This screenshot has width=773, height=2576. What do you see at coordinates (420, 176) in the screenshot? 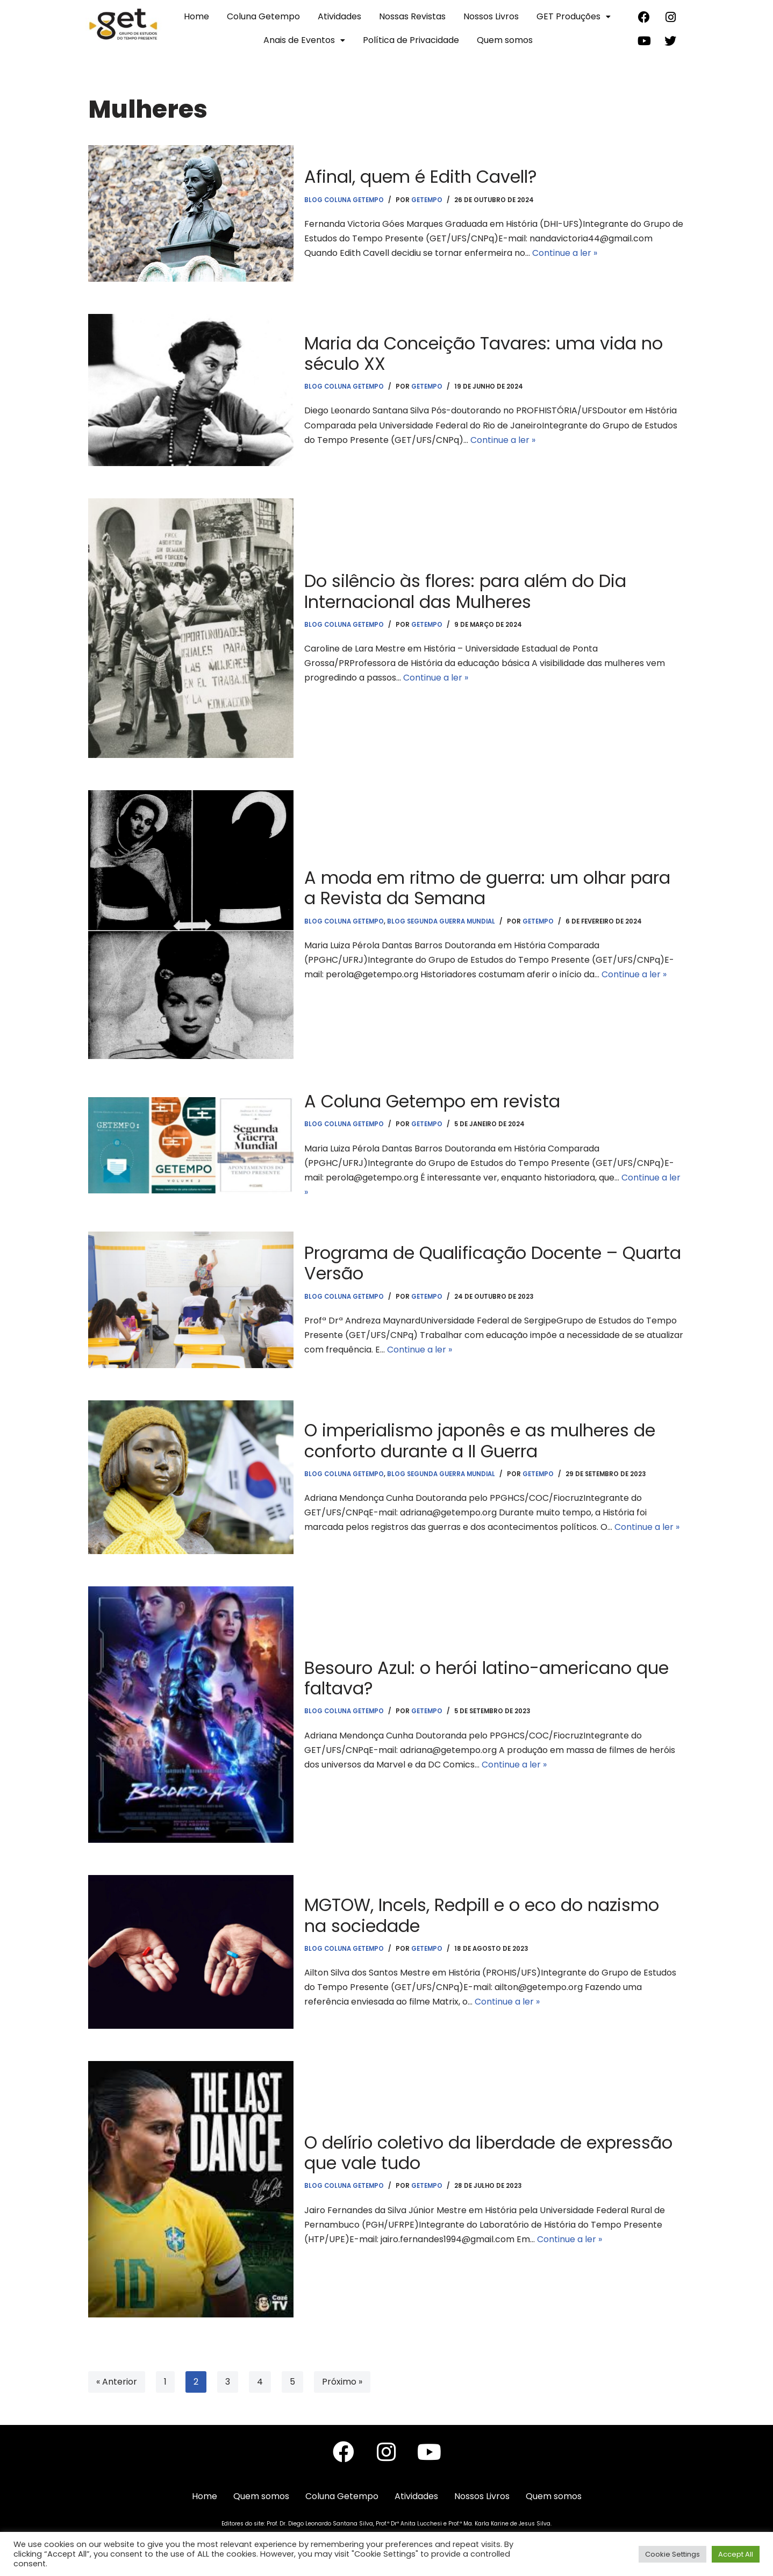
I see `Afinal, quem é Edith Cavell?` at bounding box center [420, 176].